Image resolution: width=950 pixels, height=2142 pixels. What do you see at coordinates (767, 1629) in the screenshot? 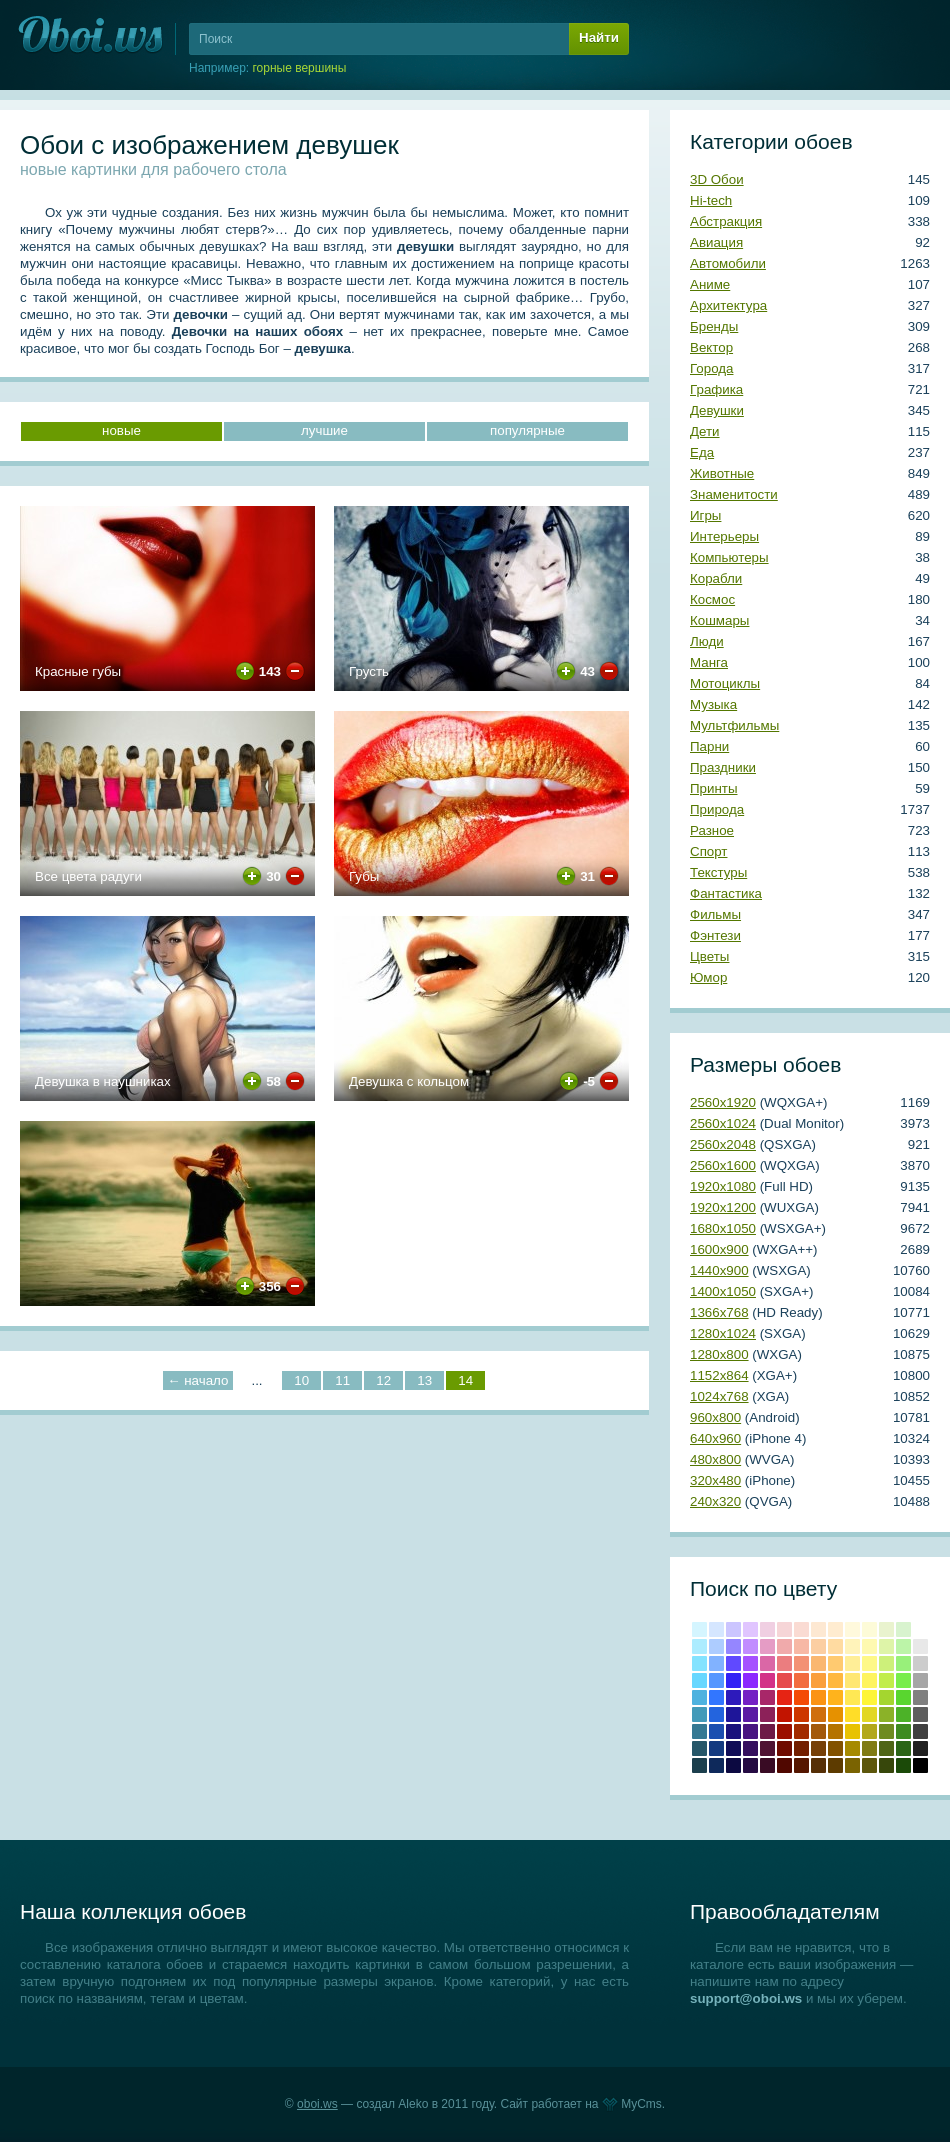
I see `#f0cfe2` at bounding box center [767, 1629].